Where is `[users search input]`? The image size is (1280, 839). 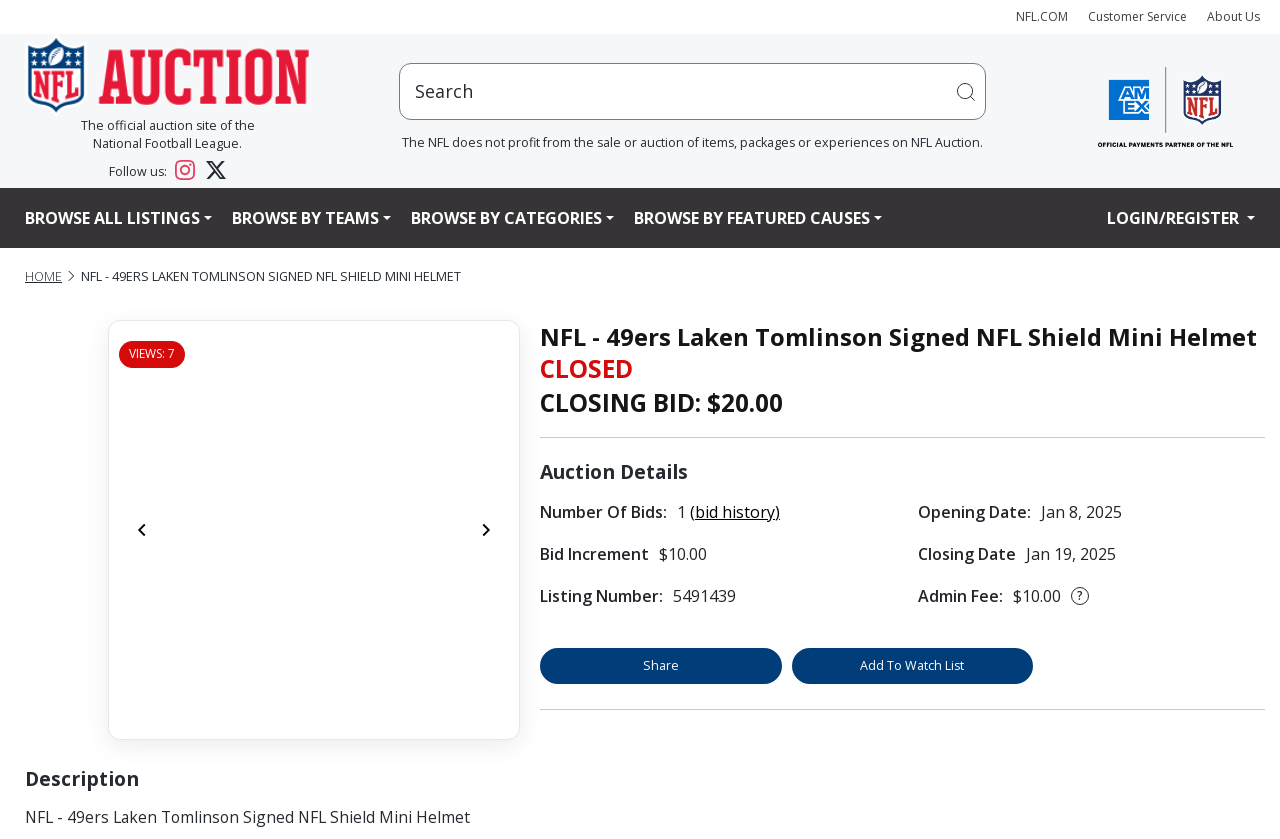 [users search input] is located at coordinates (693, 91).